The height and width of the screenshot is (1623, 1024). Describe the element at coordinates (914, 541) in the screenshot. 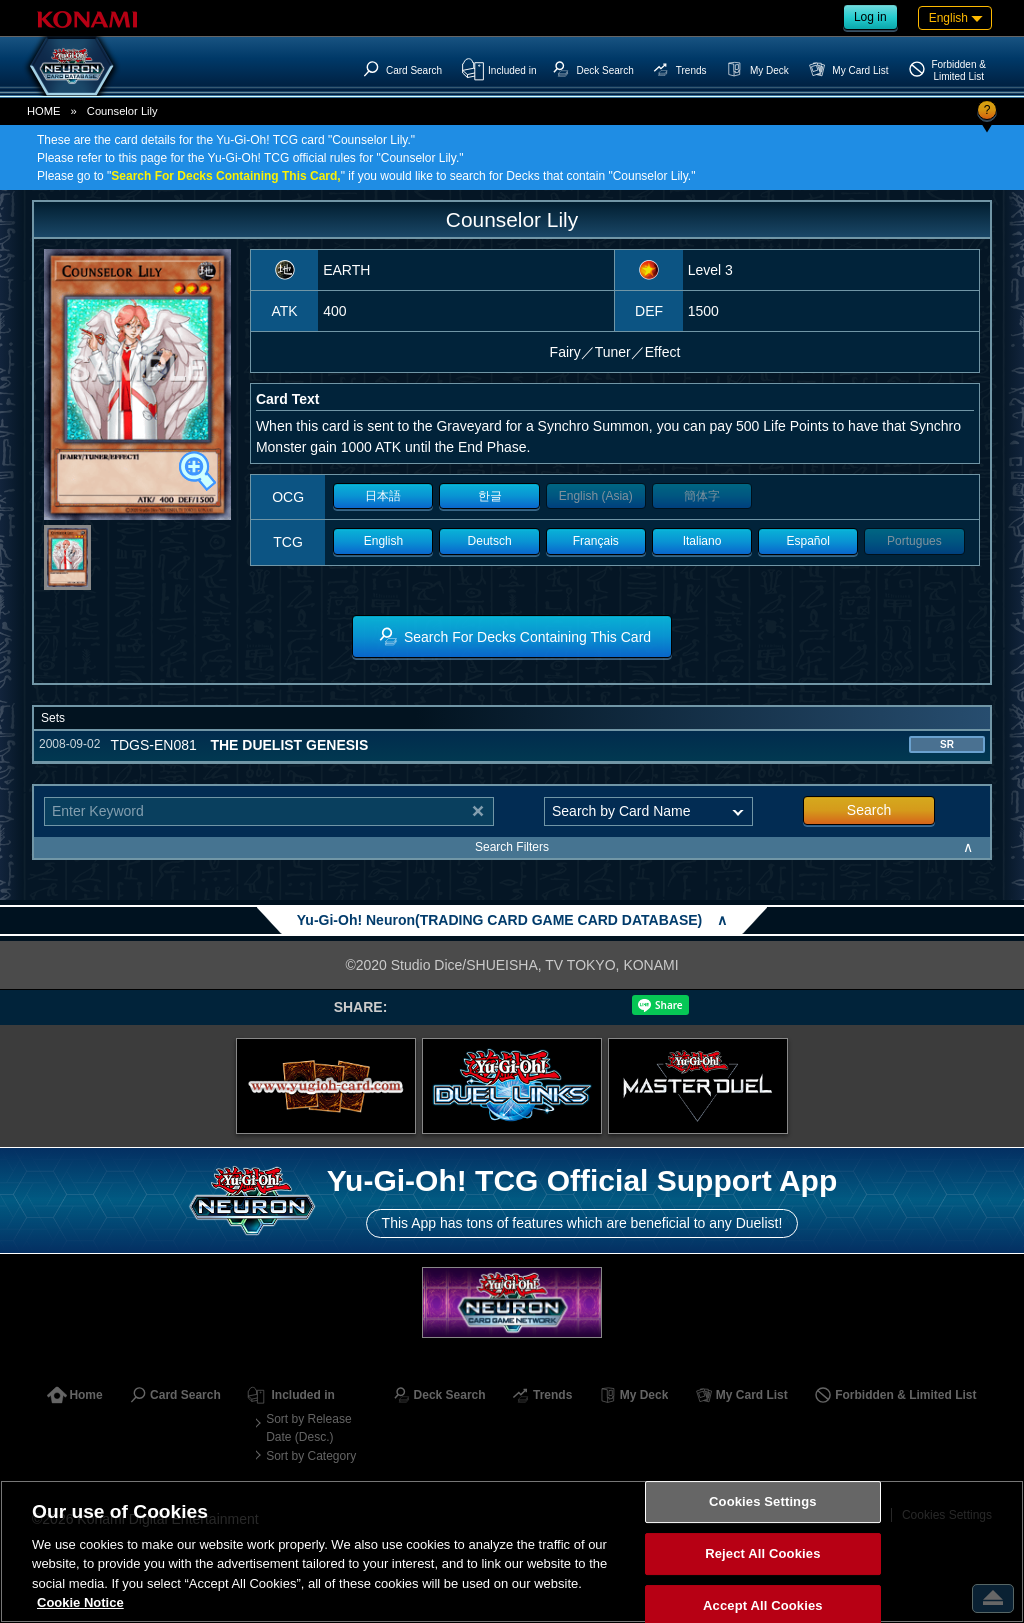

I see `Portugues` at that location.